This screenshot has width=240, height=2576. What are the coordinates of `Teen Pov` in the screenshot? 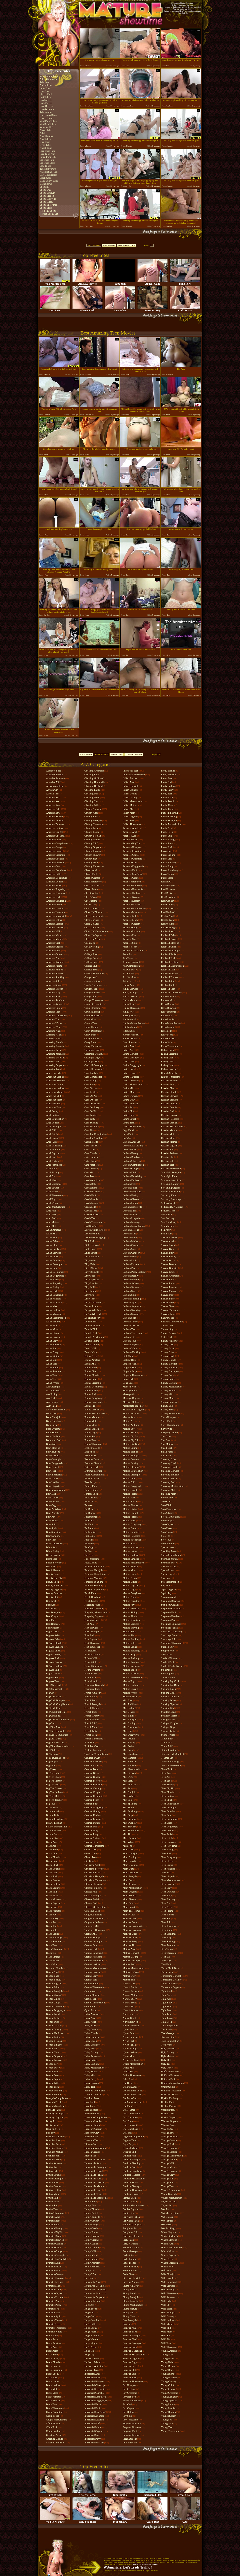 It's located at (165, 1903).